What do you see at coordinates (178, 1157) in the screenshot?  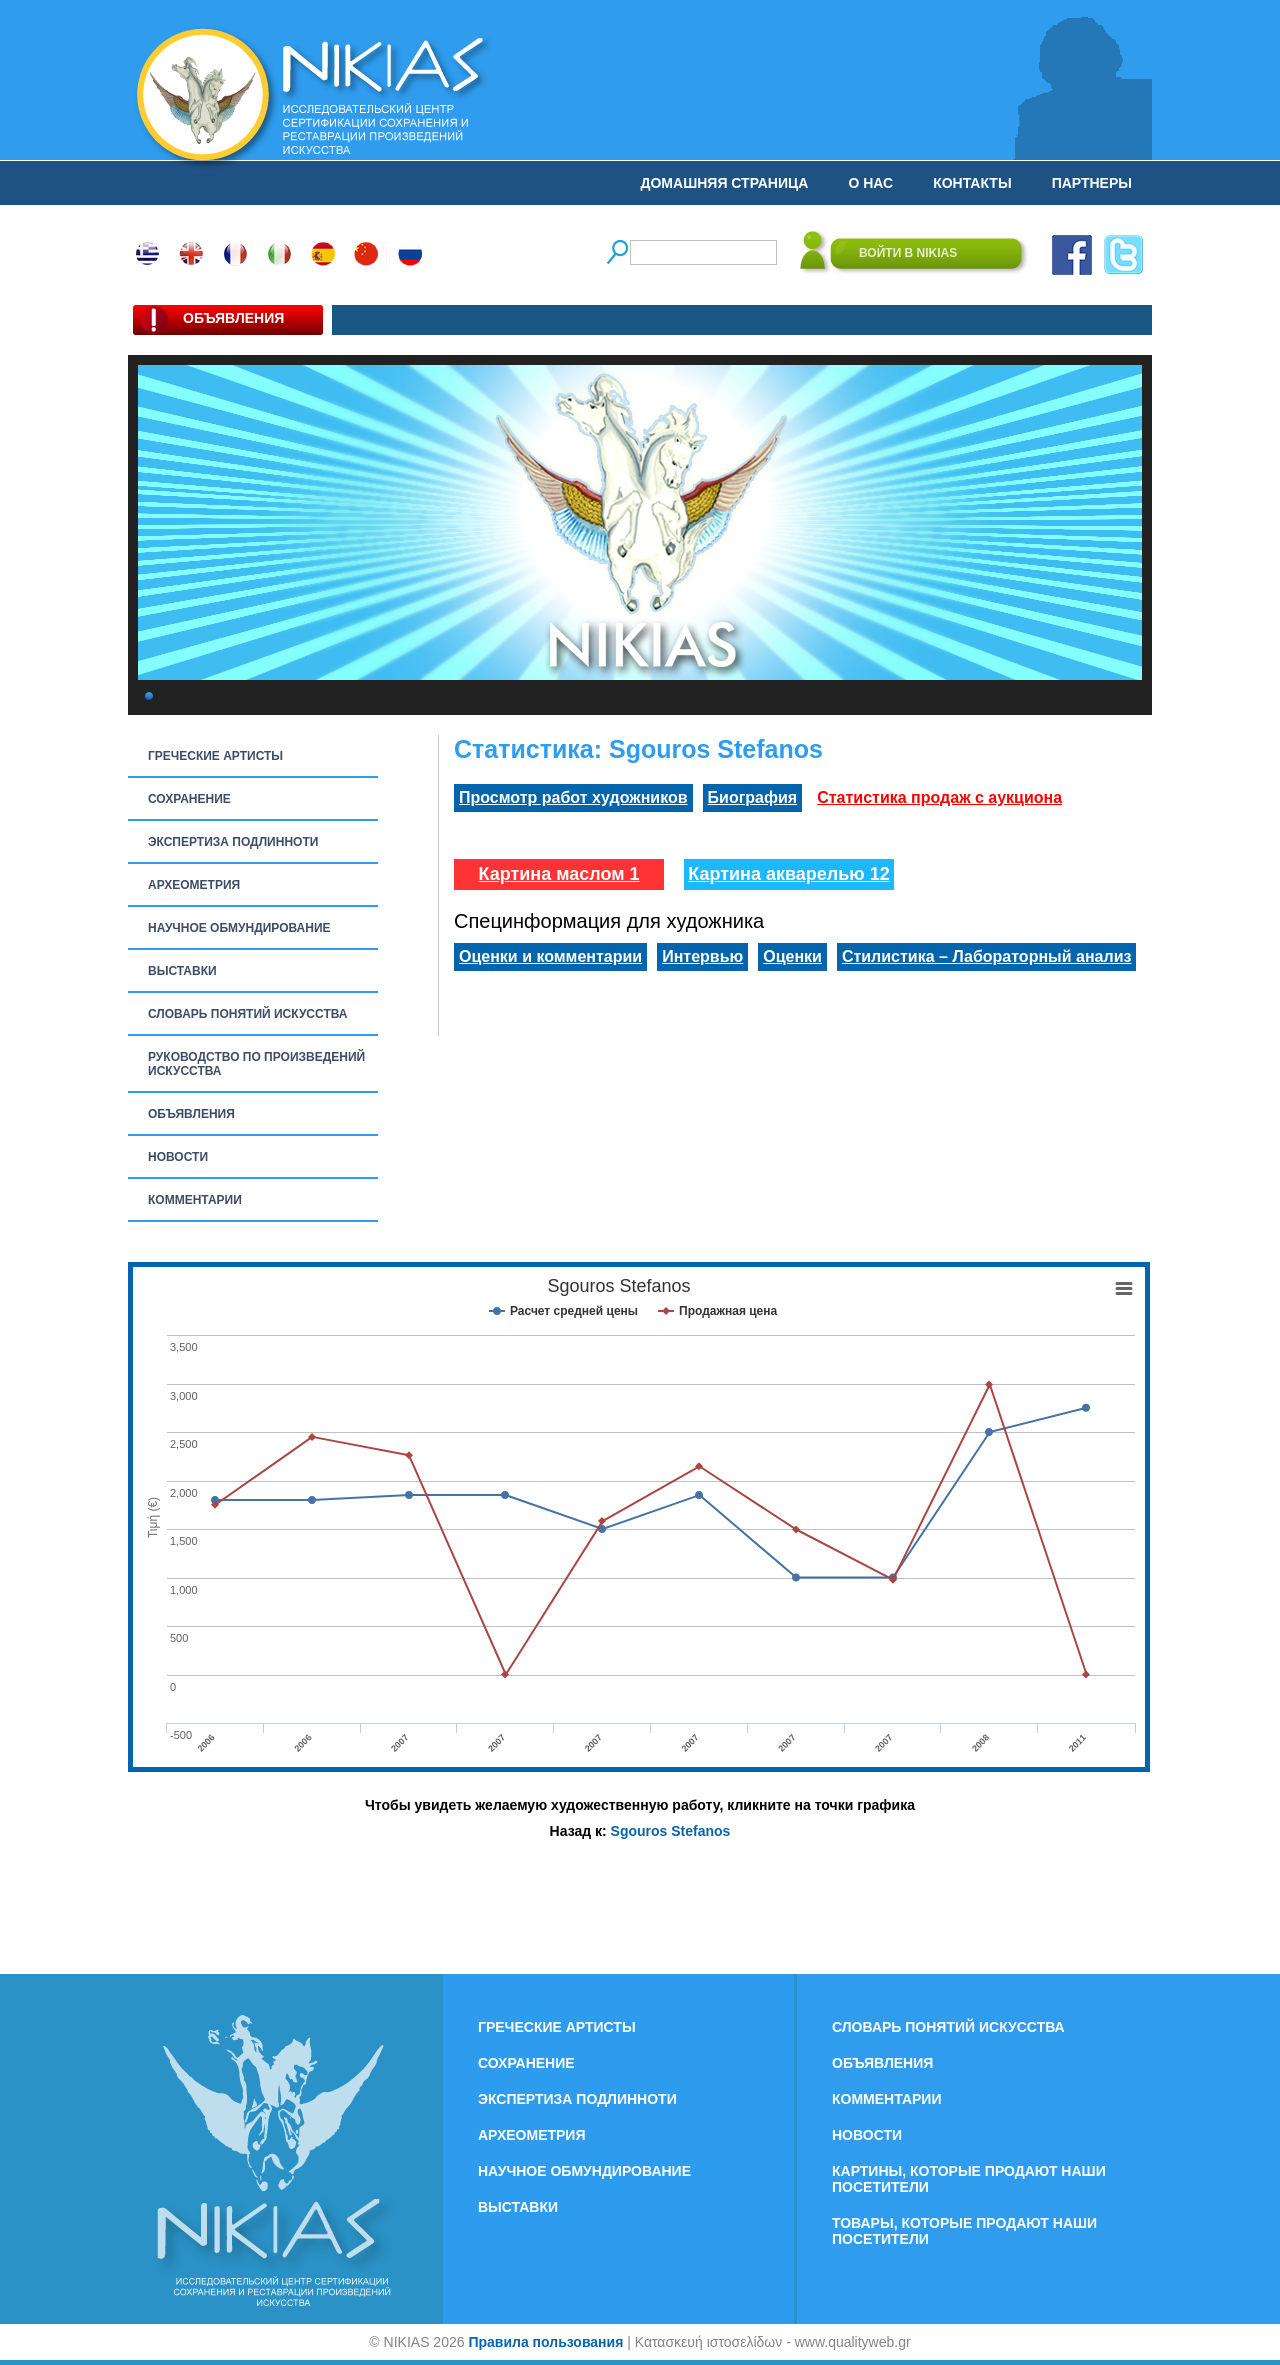 I see `НОВОСТИ` at bounding box center [178, 1157].